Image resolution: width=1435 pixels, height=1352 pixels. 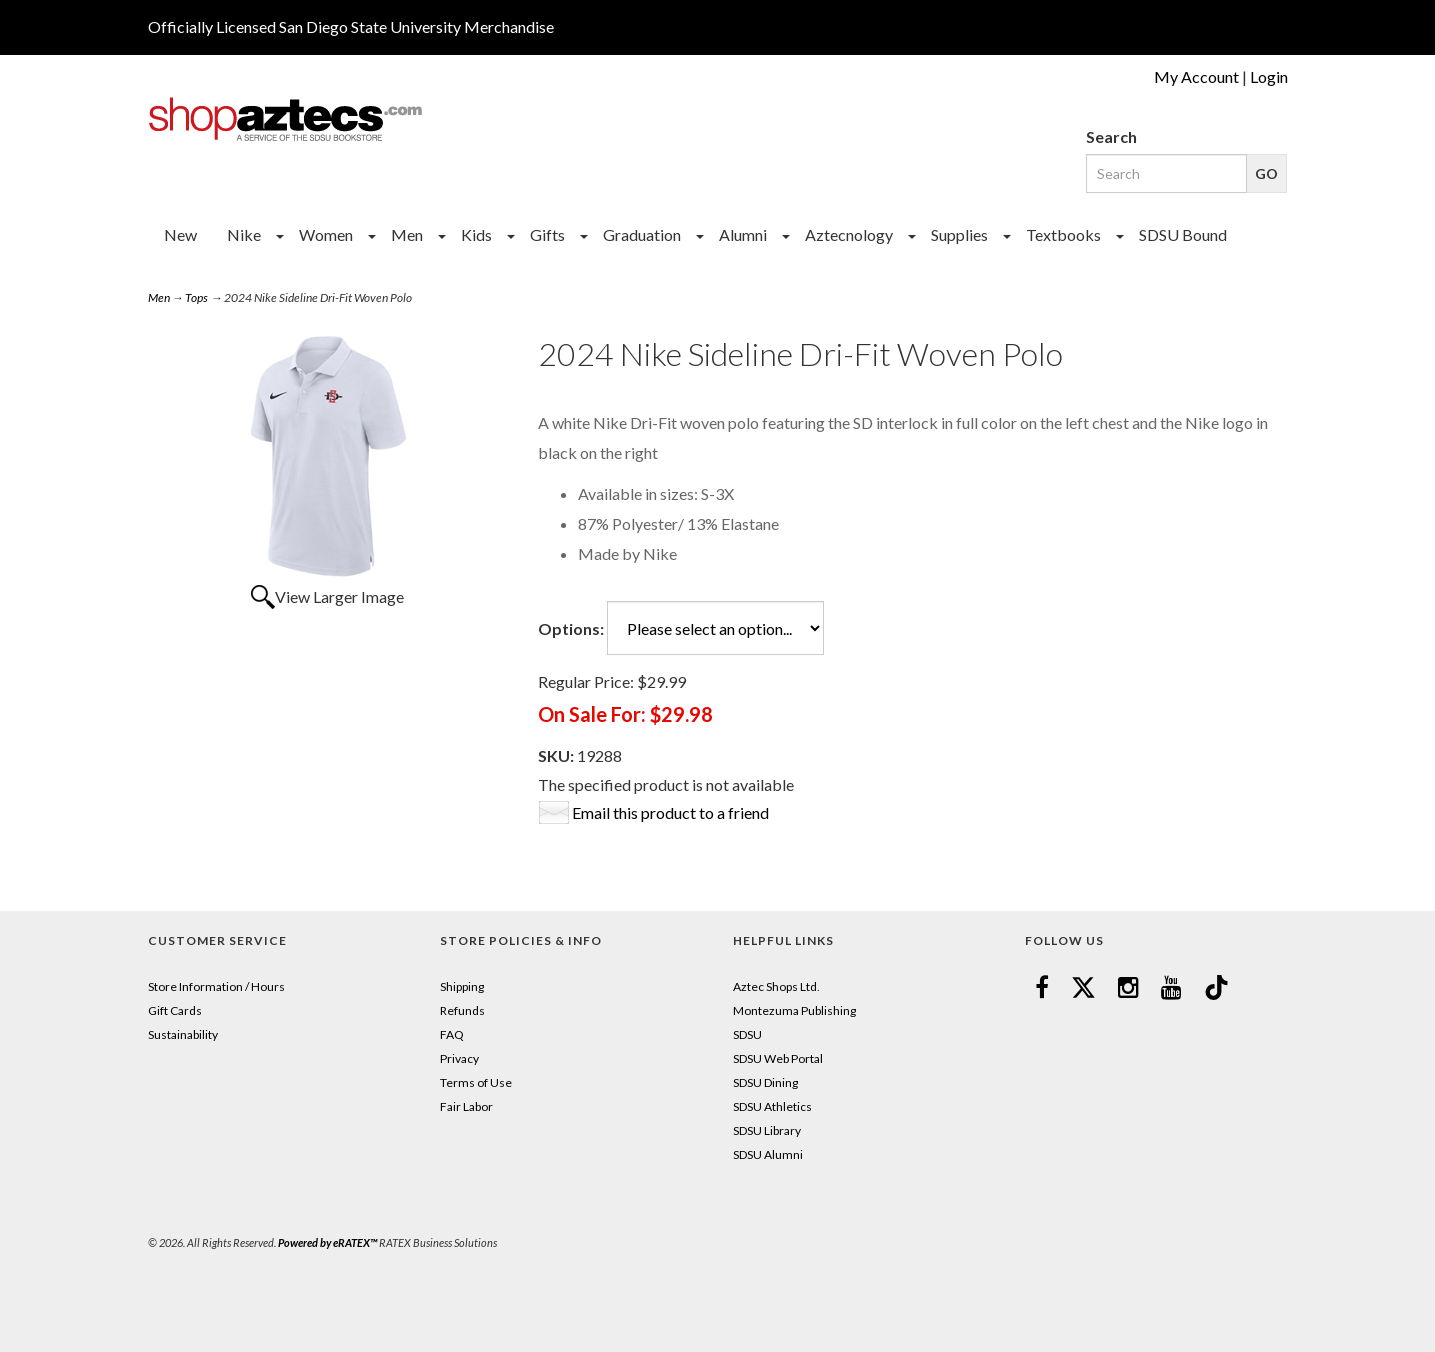 I want to click on Sustainability, so click(x=183, y=1034).